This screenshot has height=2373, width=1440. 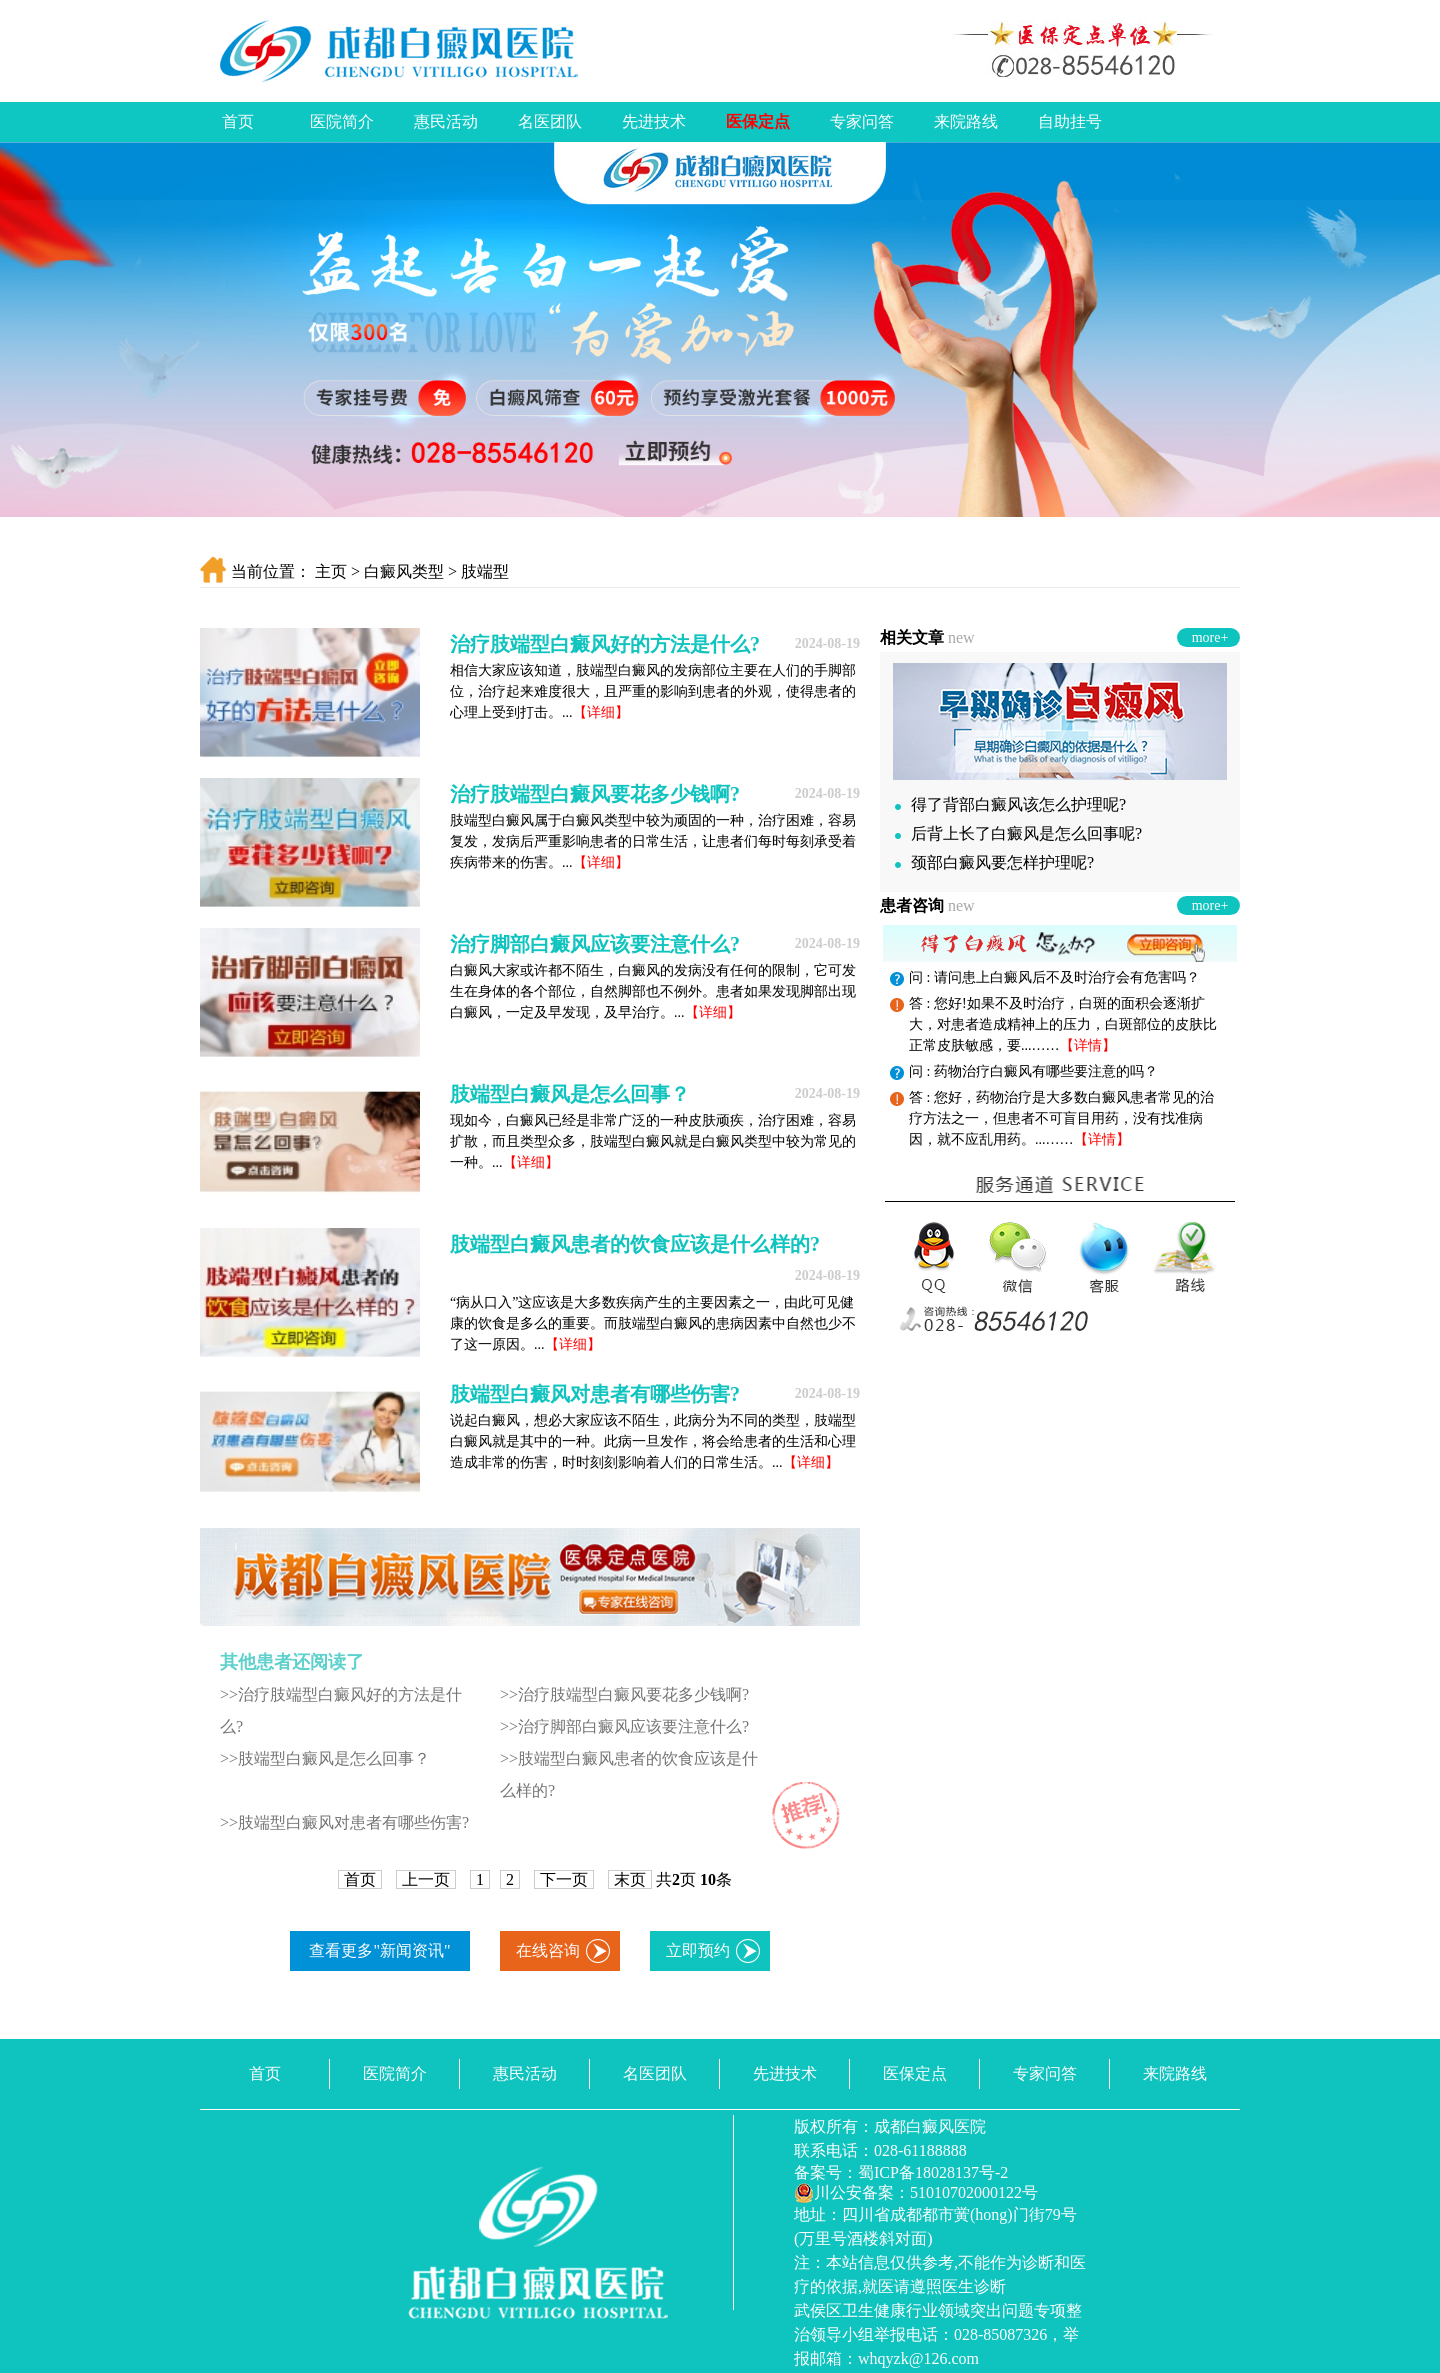 What do you see at coordinates (379, 1950) in the screenshot?
I see `查看更多"新闻资讯"` at bounding box center [379, 1950].